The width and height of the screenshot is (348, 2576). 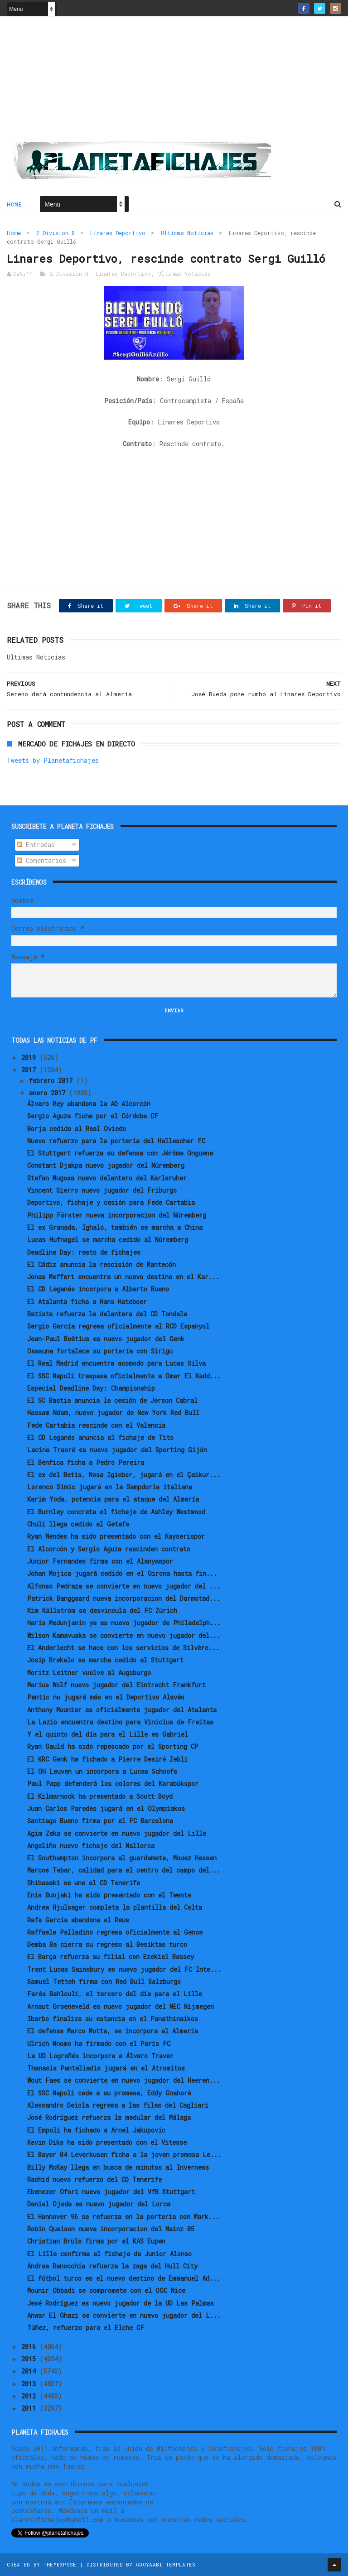 What do you see at coordinates (106, 2068) in the screenshot?
I see `Thanasis Panteliadis jugará en el Atromitos` at bounding box center [106, 2068].